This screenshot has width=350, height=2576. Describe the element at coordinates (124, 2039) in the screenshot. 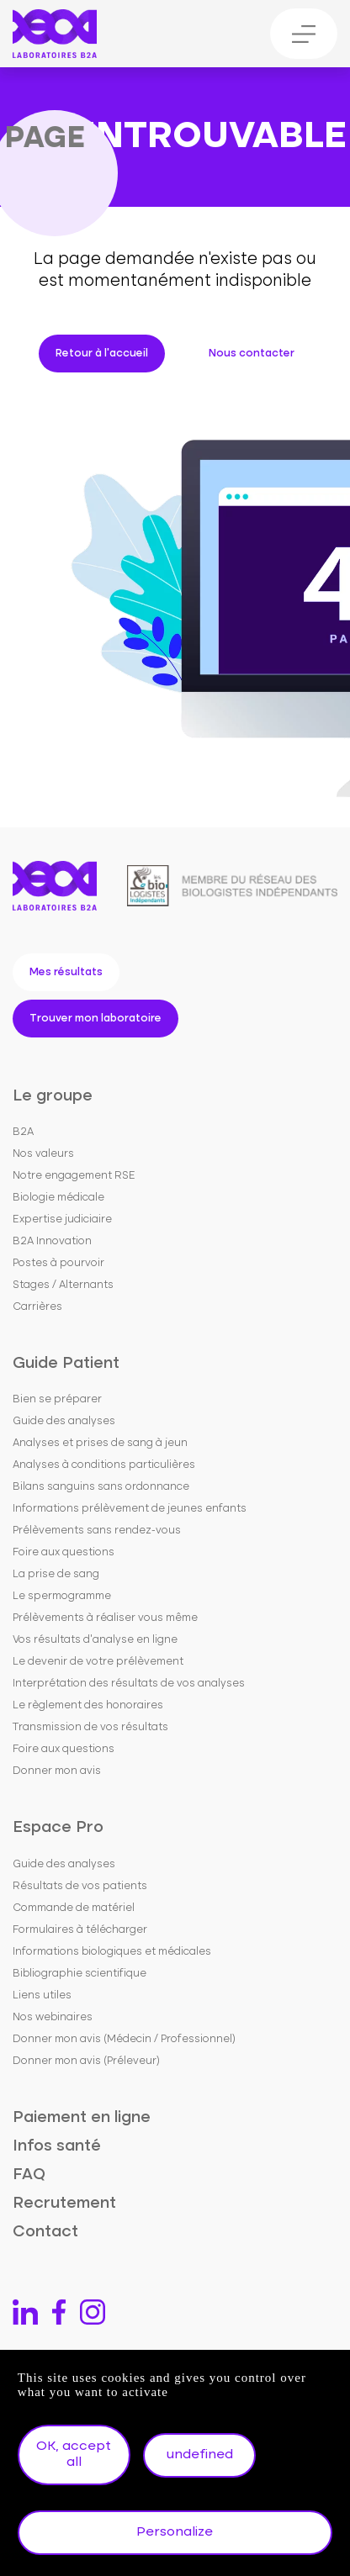

I see `Donner mon avis (Médecin / Professionnel)` at that location.